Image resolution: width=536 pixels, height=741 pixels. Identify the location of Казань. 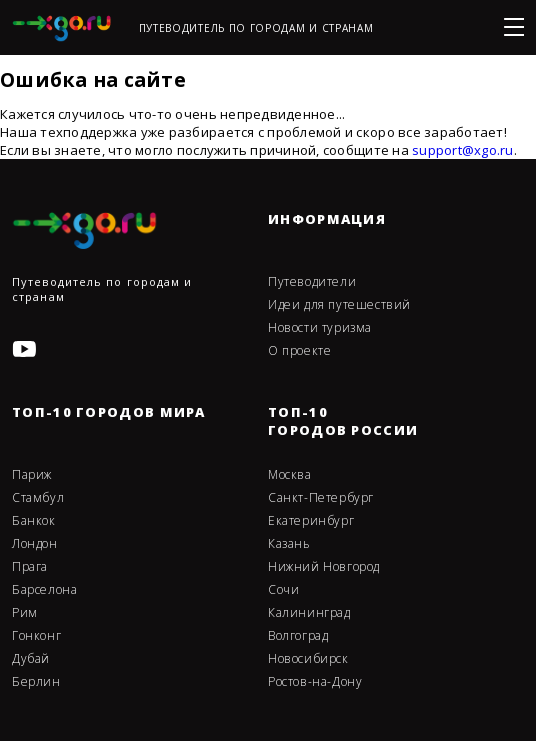
(289, 544).